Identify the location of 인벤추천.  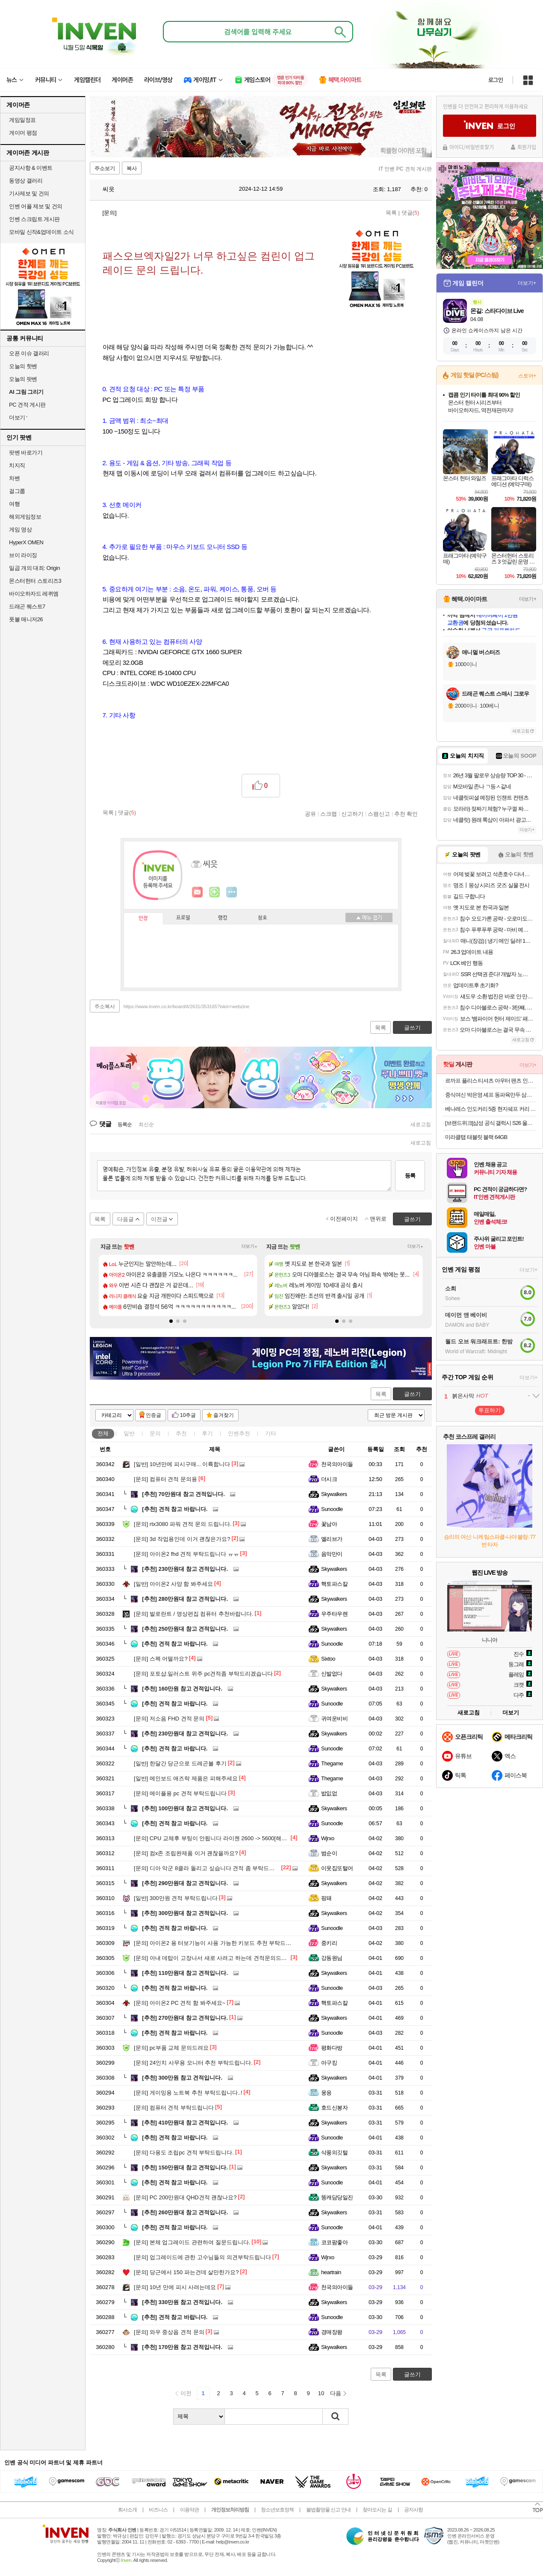
(239, 1433).